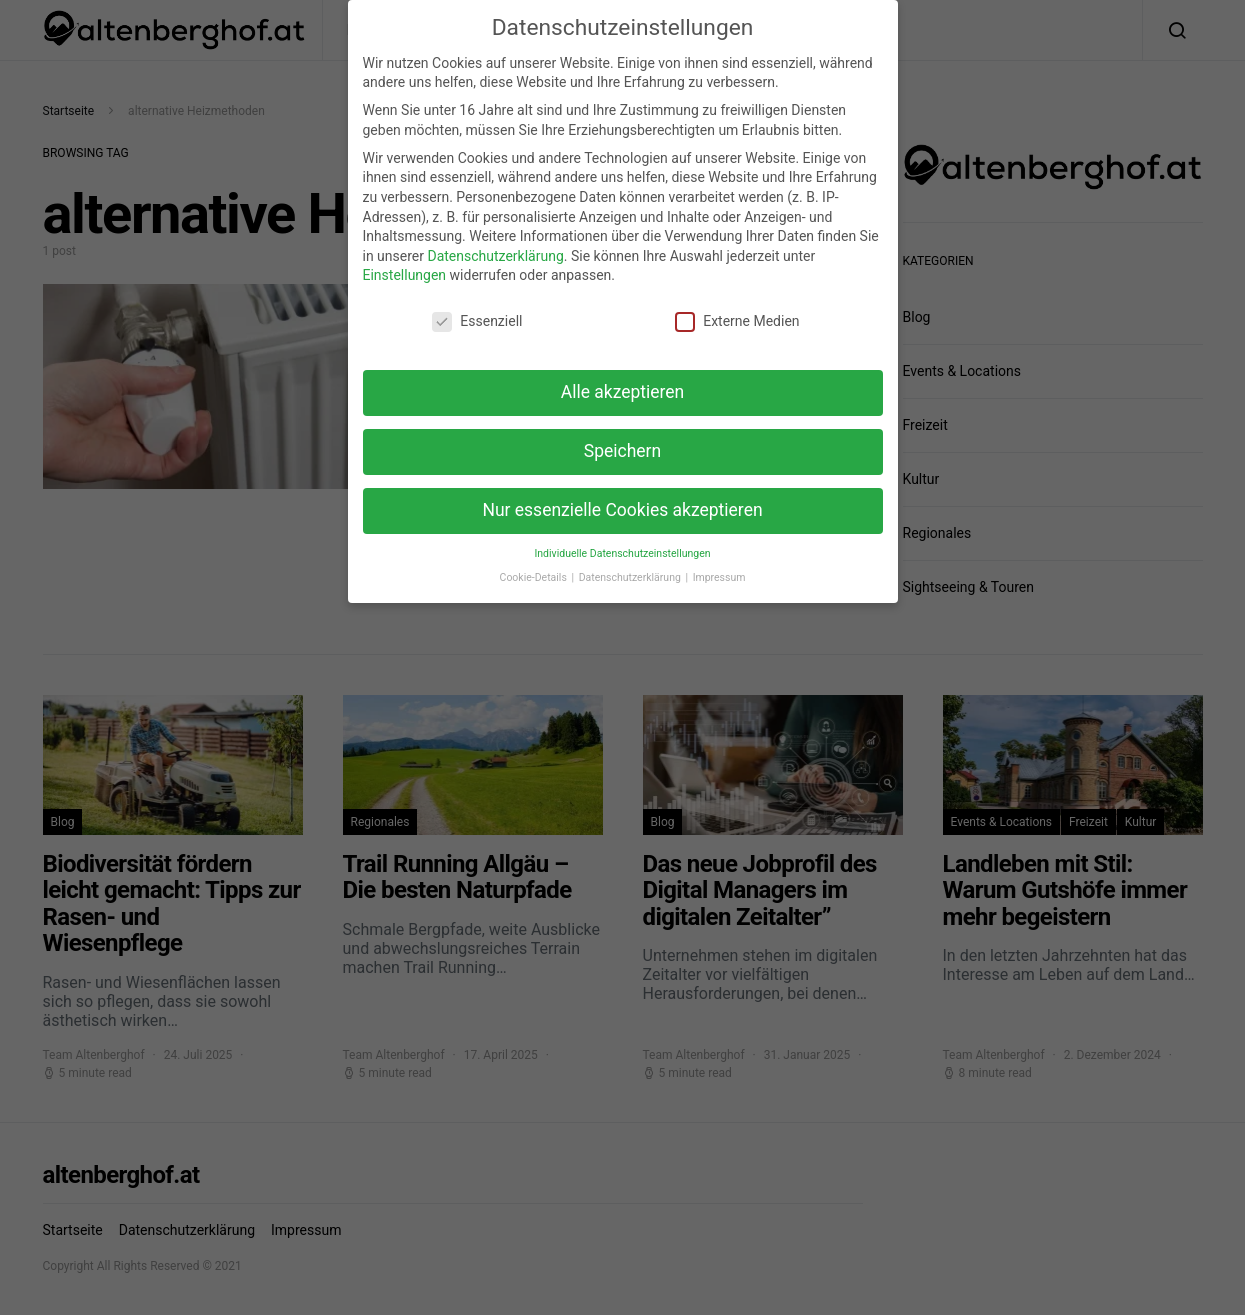 This screenshot has width=1245, height=1315. I want to click on Einstellungen, so click(405, 261).